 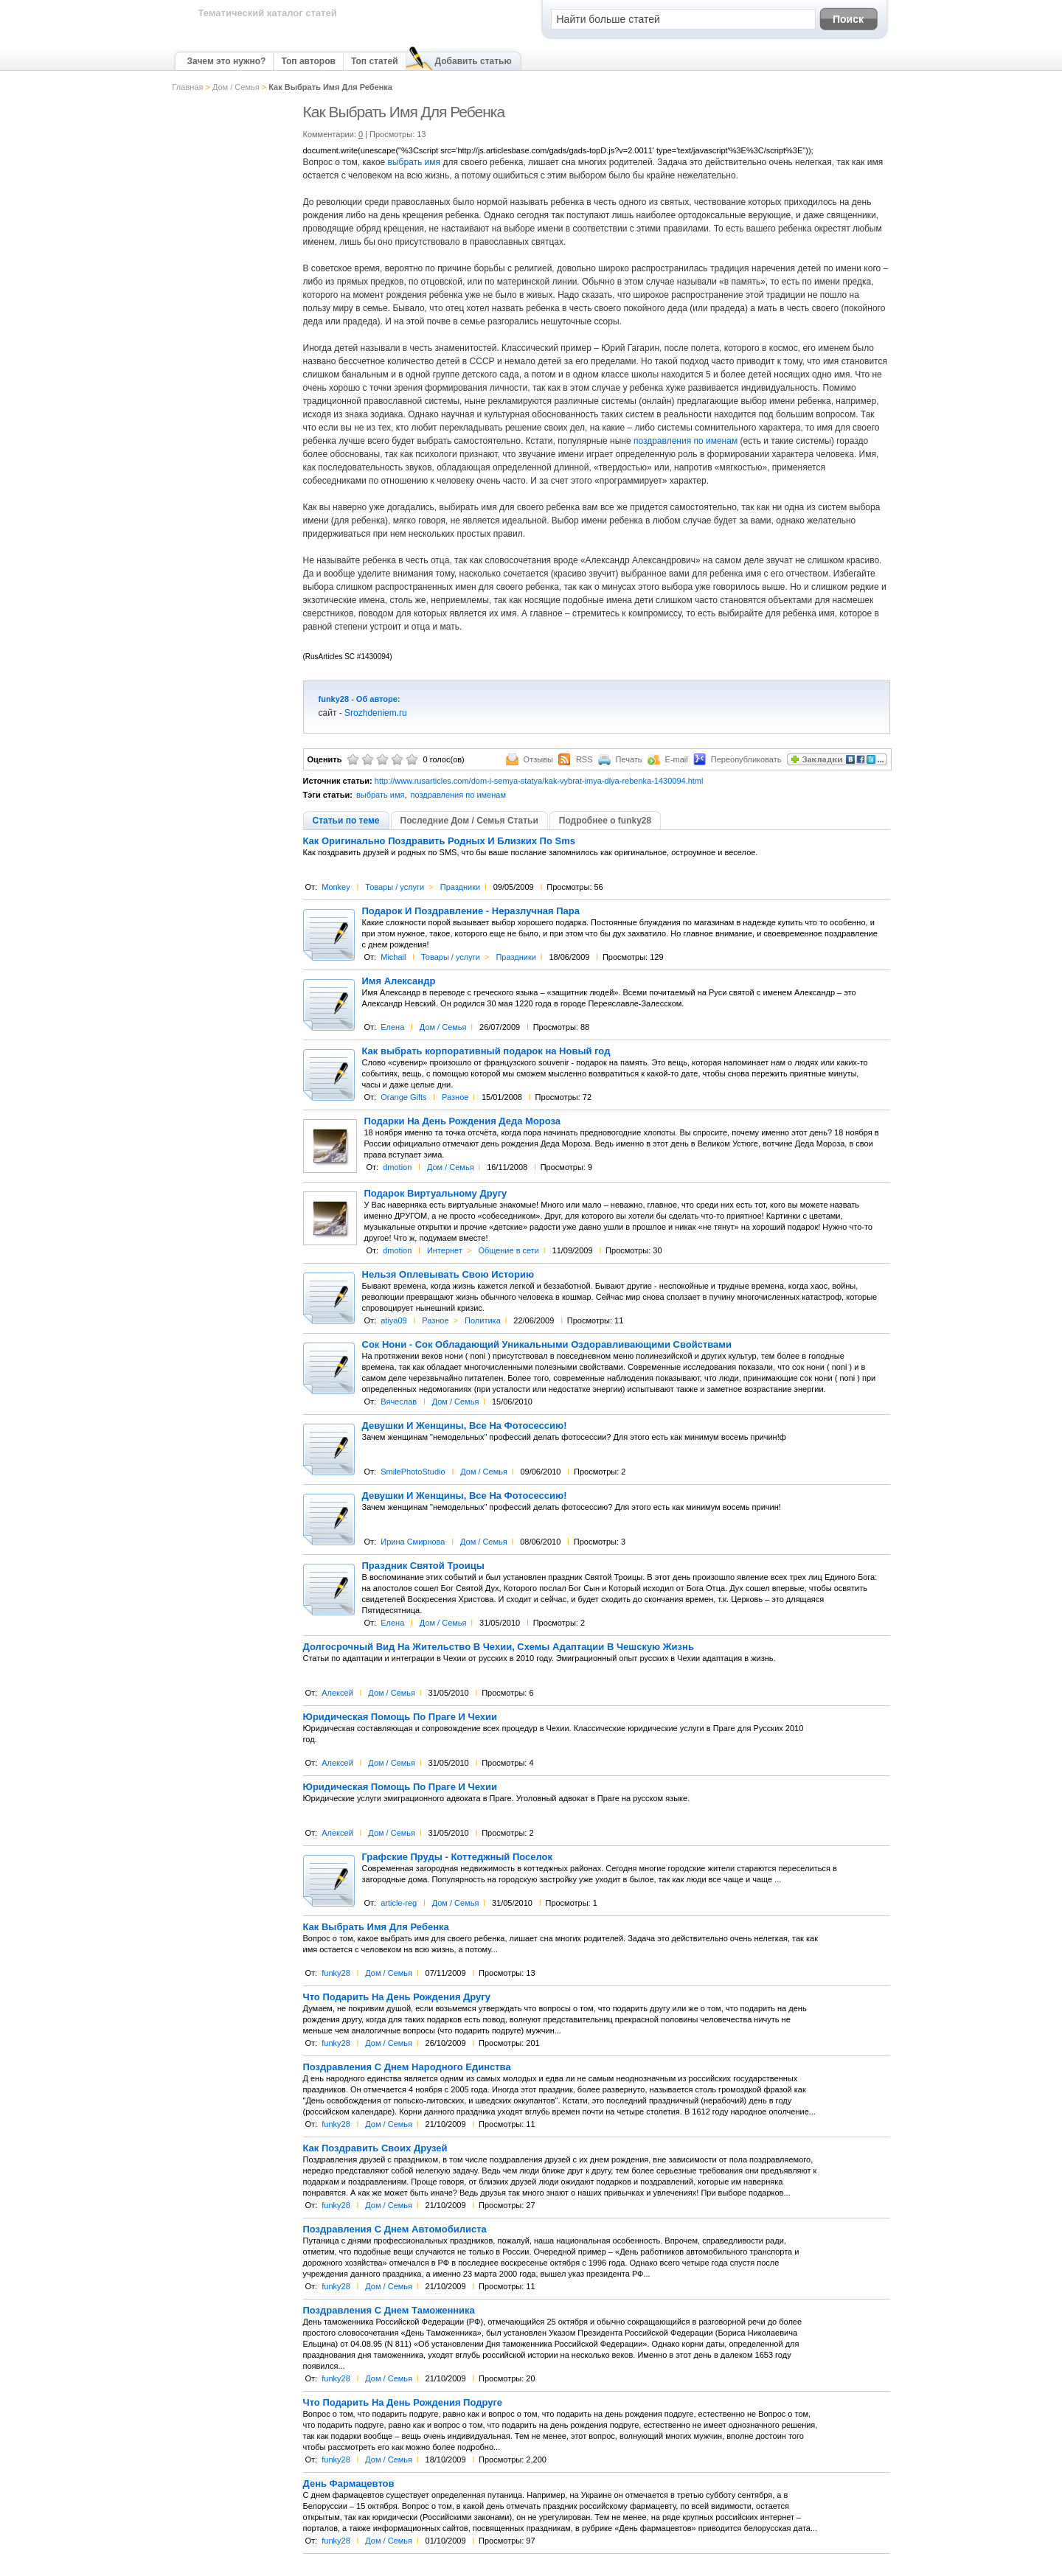 I want to click on Юридическая Помощь По Праге И Чехии, so click(x=400, y=1717).